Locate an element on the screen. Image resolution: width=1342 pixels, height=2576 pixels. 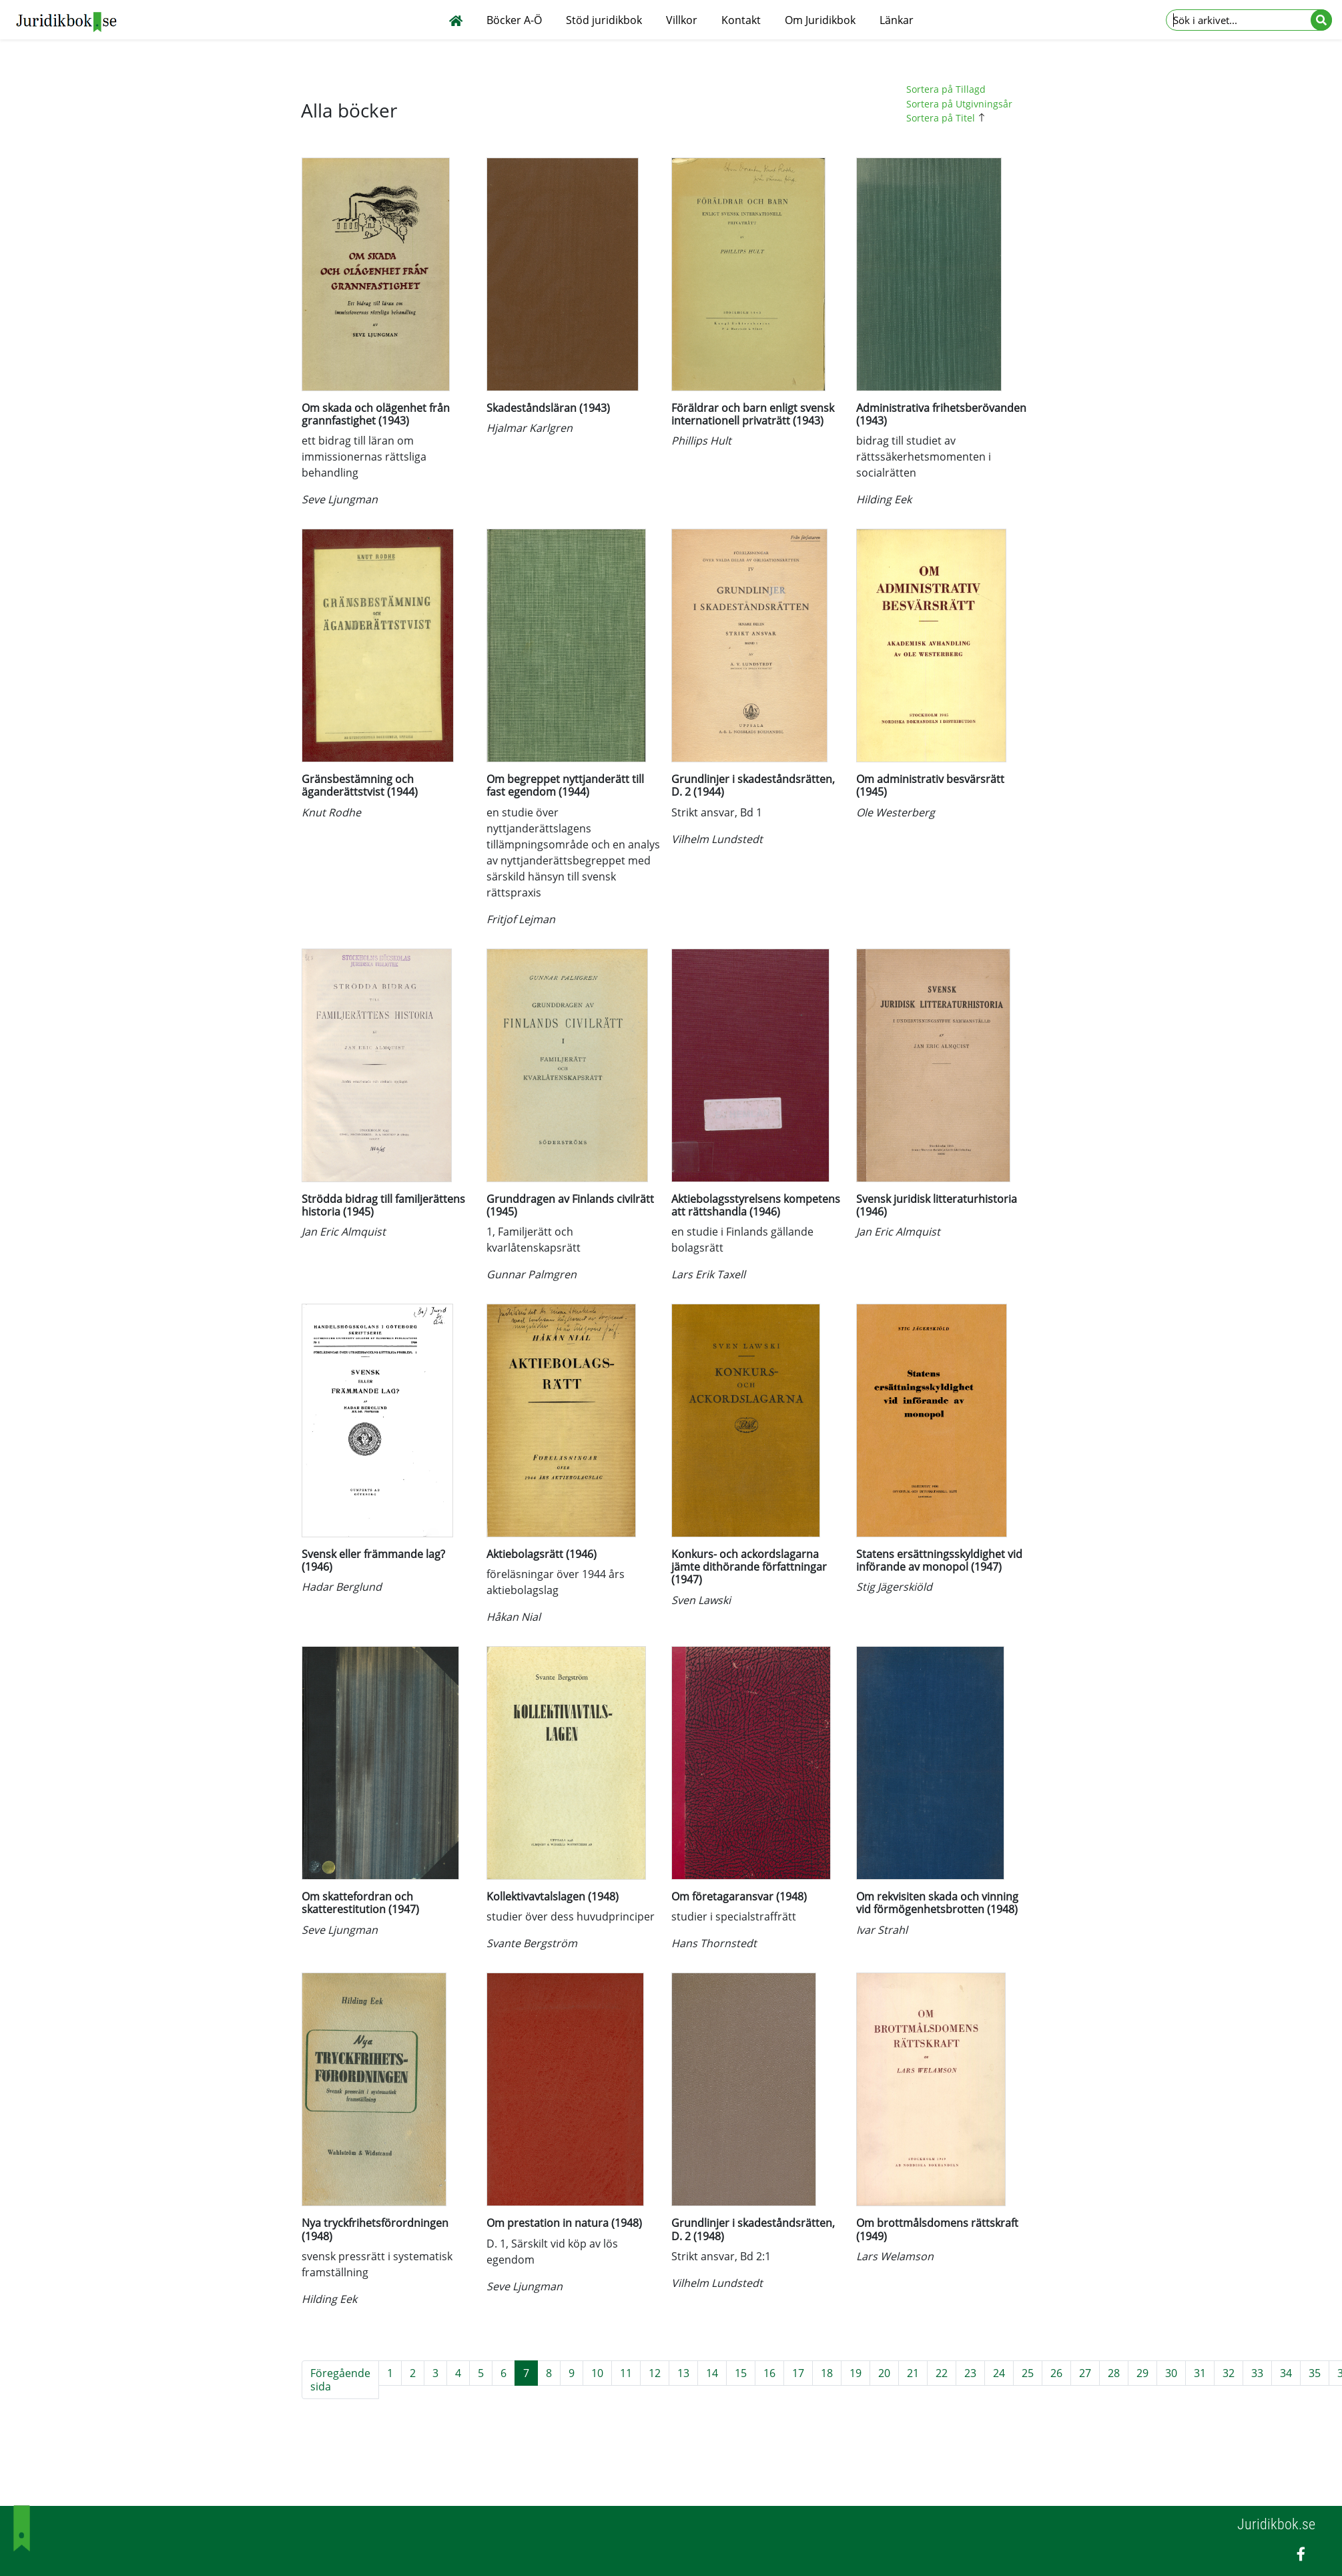
Grundlinjer i skadeståndsrätten, D. 2 (1948) is located at coordinates (753, 2229).